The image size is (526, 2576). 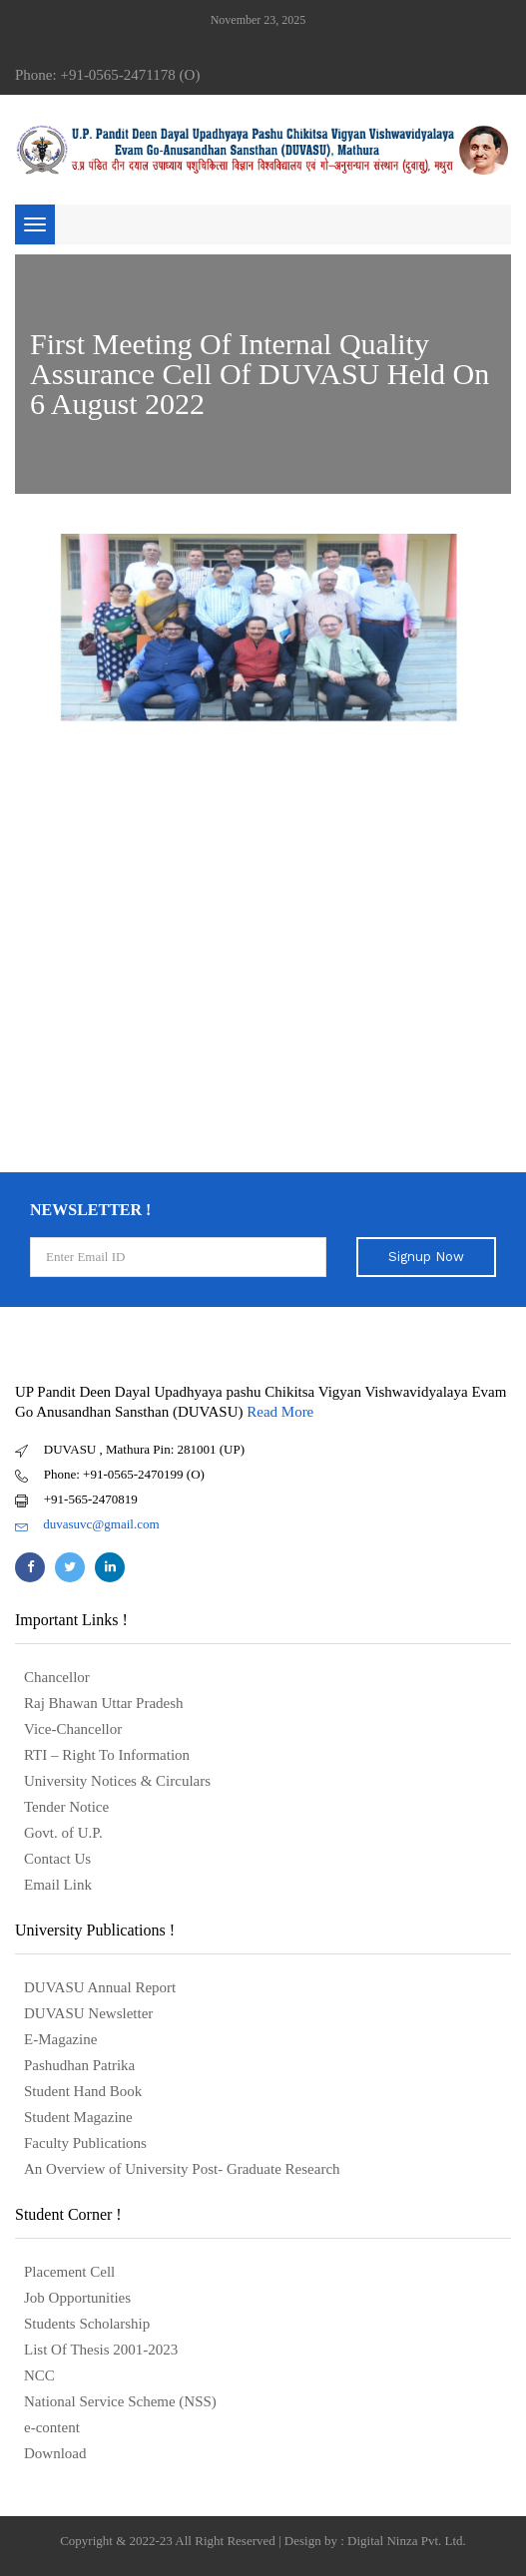 I want to click on Faculty Publications, so click(x=85, y=2143).